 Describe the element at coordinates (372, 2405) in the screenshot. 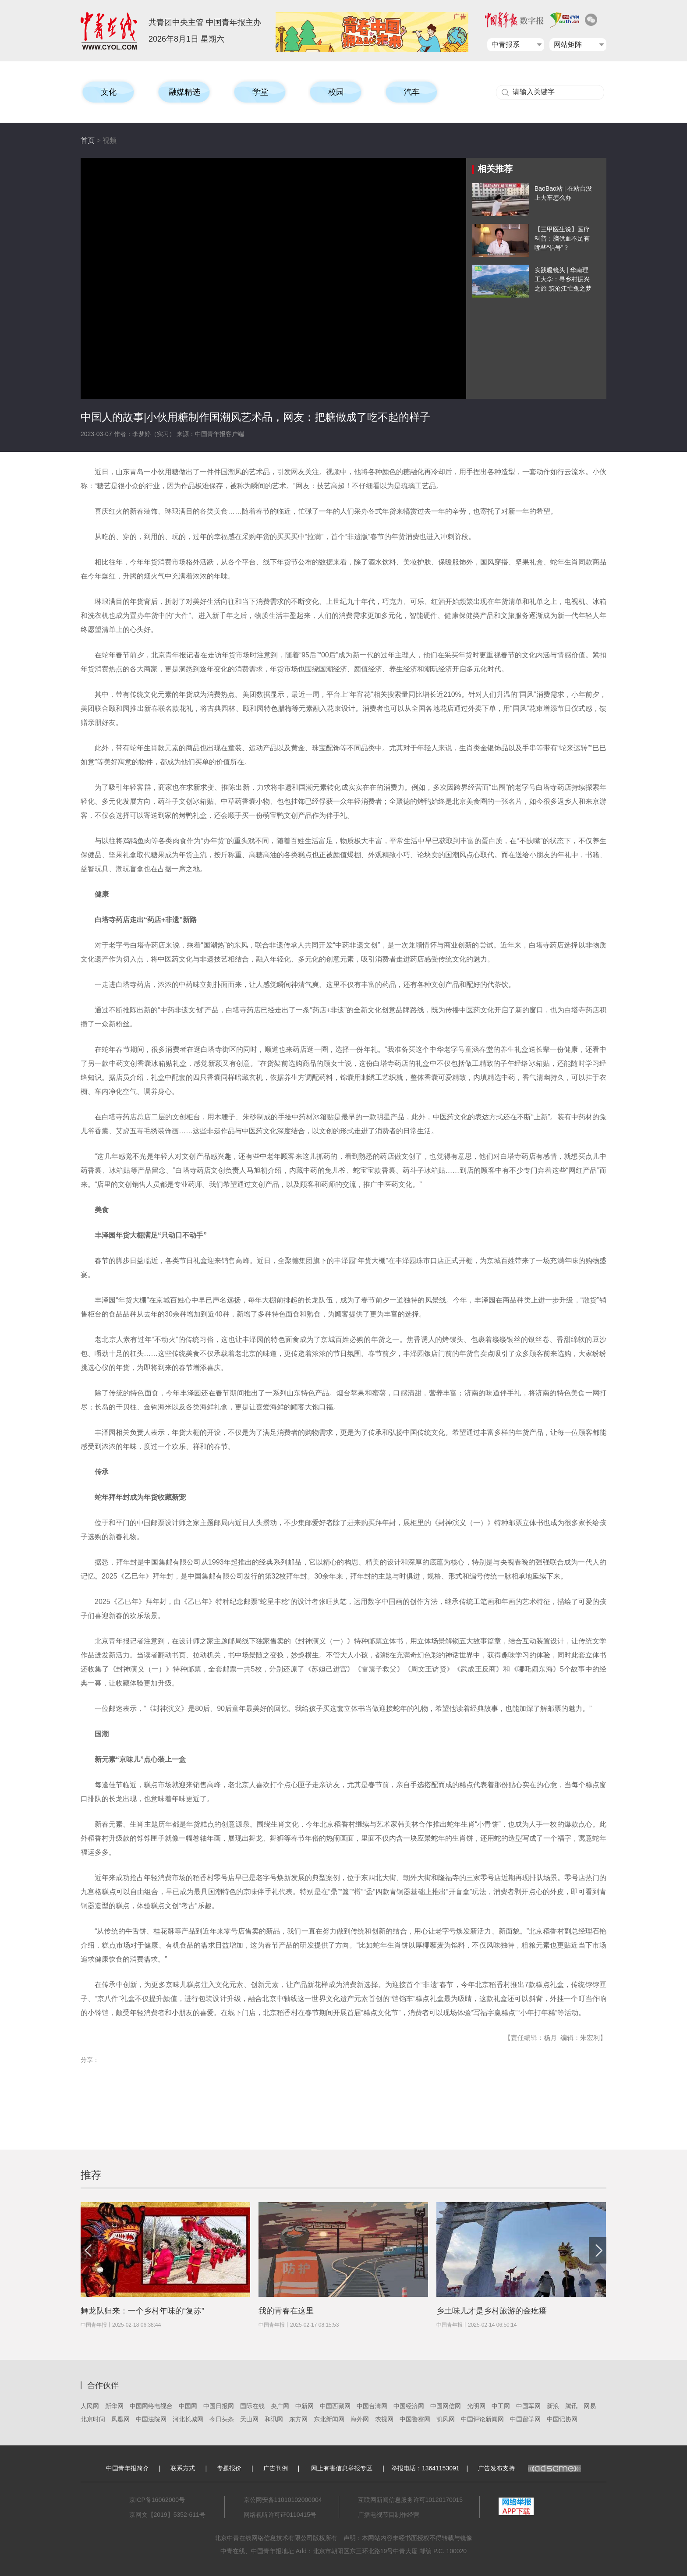

I see `中国台湾网` at that location.